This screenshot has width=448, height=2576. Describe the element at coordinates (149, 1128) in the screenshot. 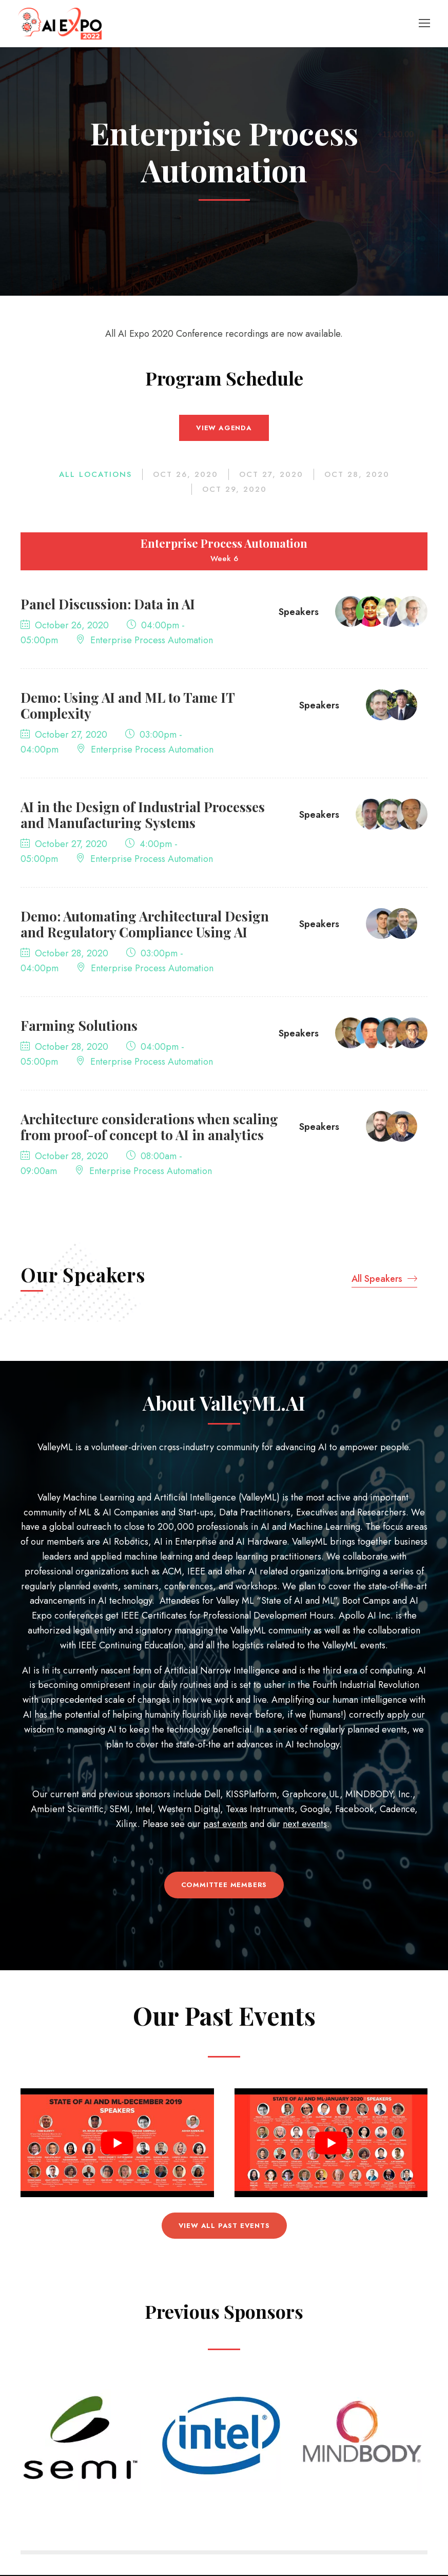

I see `Architecture considerations when scaling from proof-of concept to AI in analytics` at that location.